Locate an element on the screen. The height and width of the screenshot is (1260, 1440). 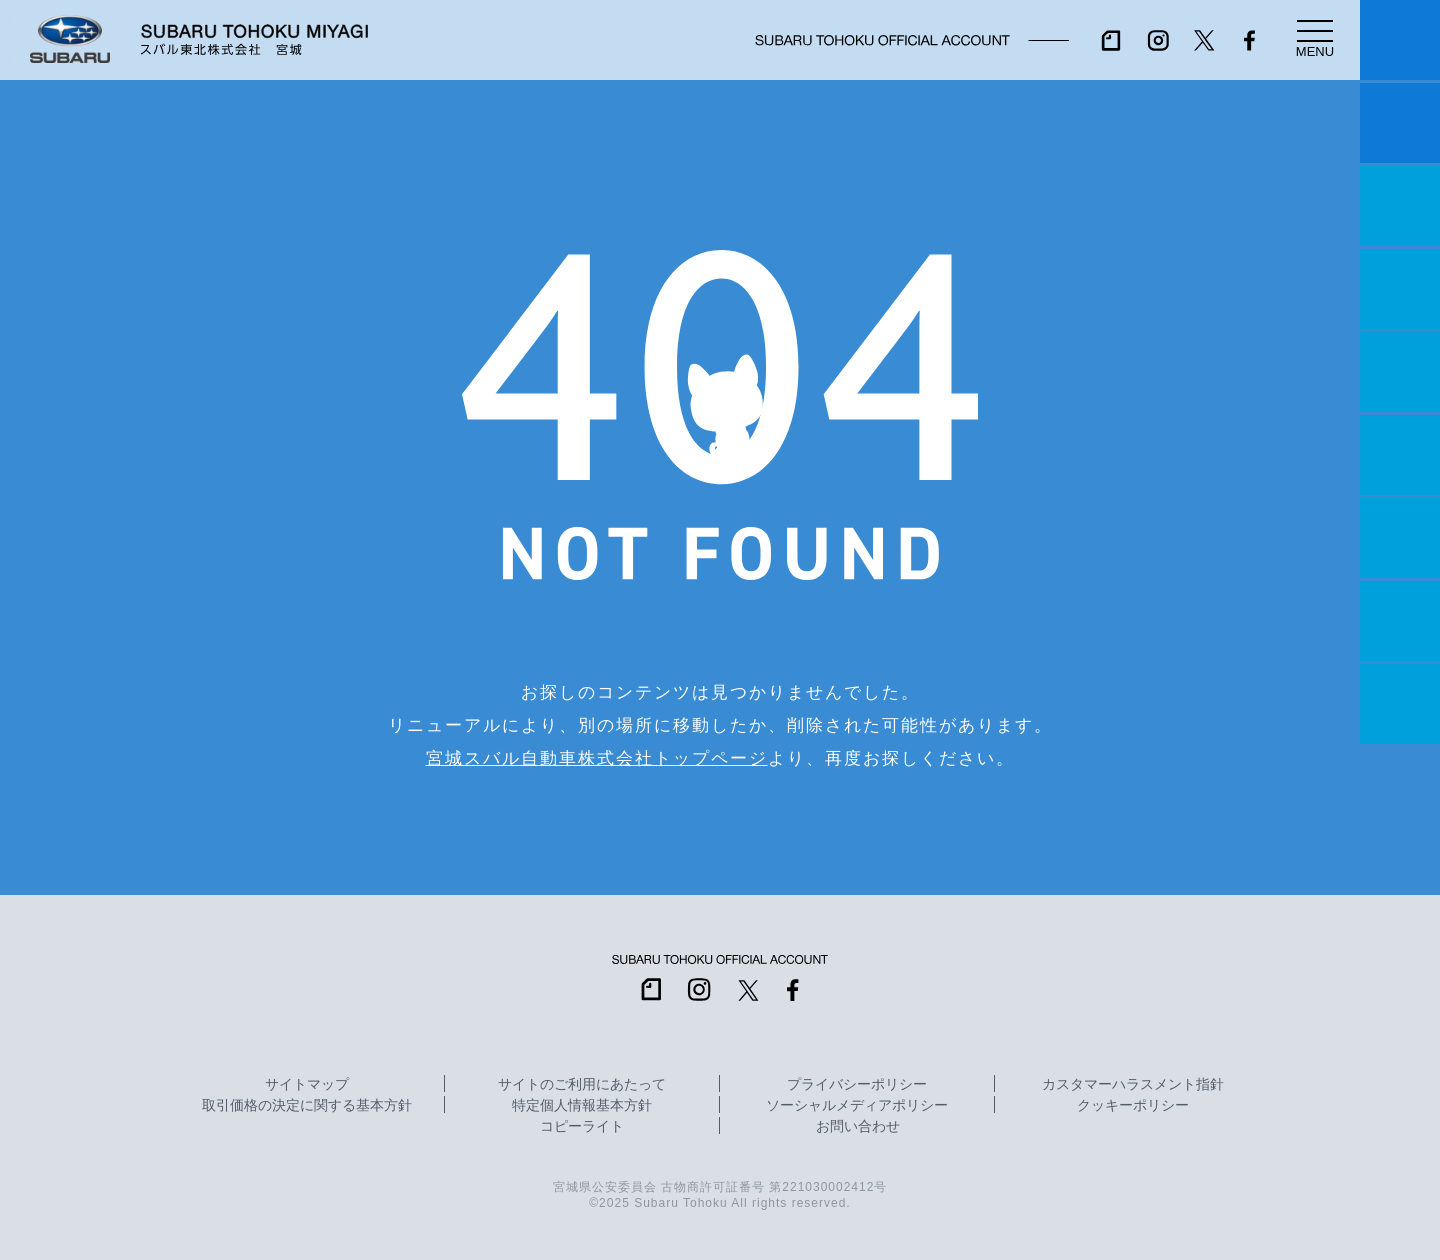
U-Car is located at coordinates (1400, 455).